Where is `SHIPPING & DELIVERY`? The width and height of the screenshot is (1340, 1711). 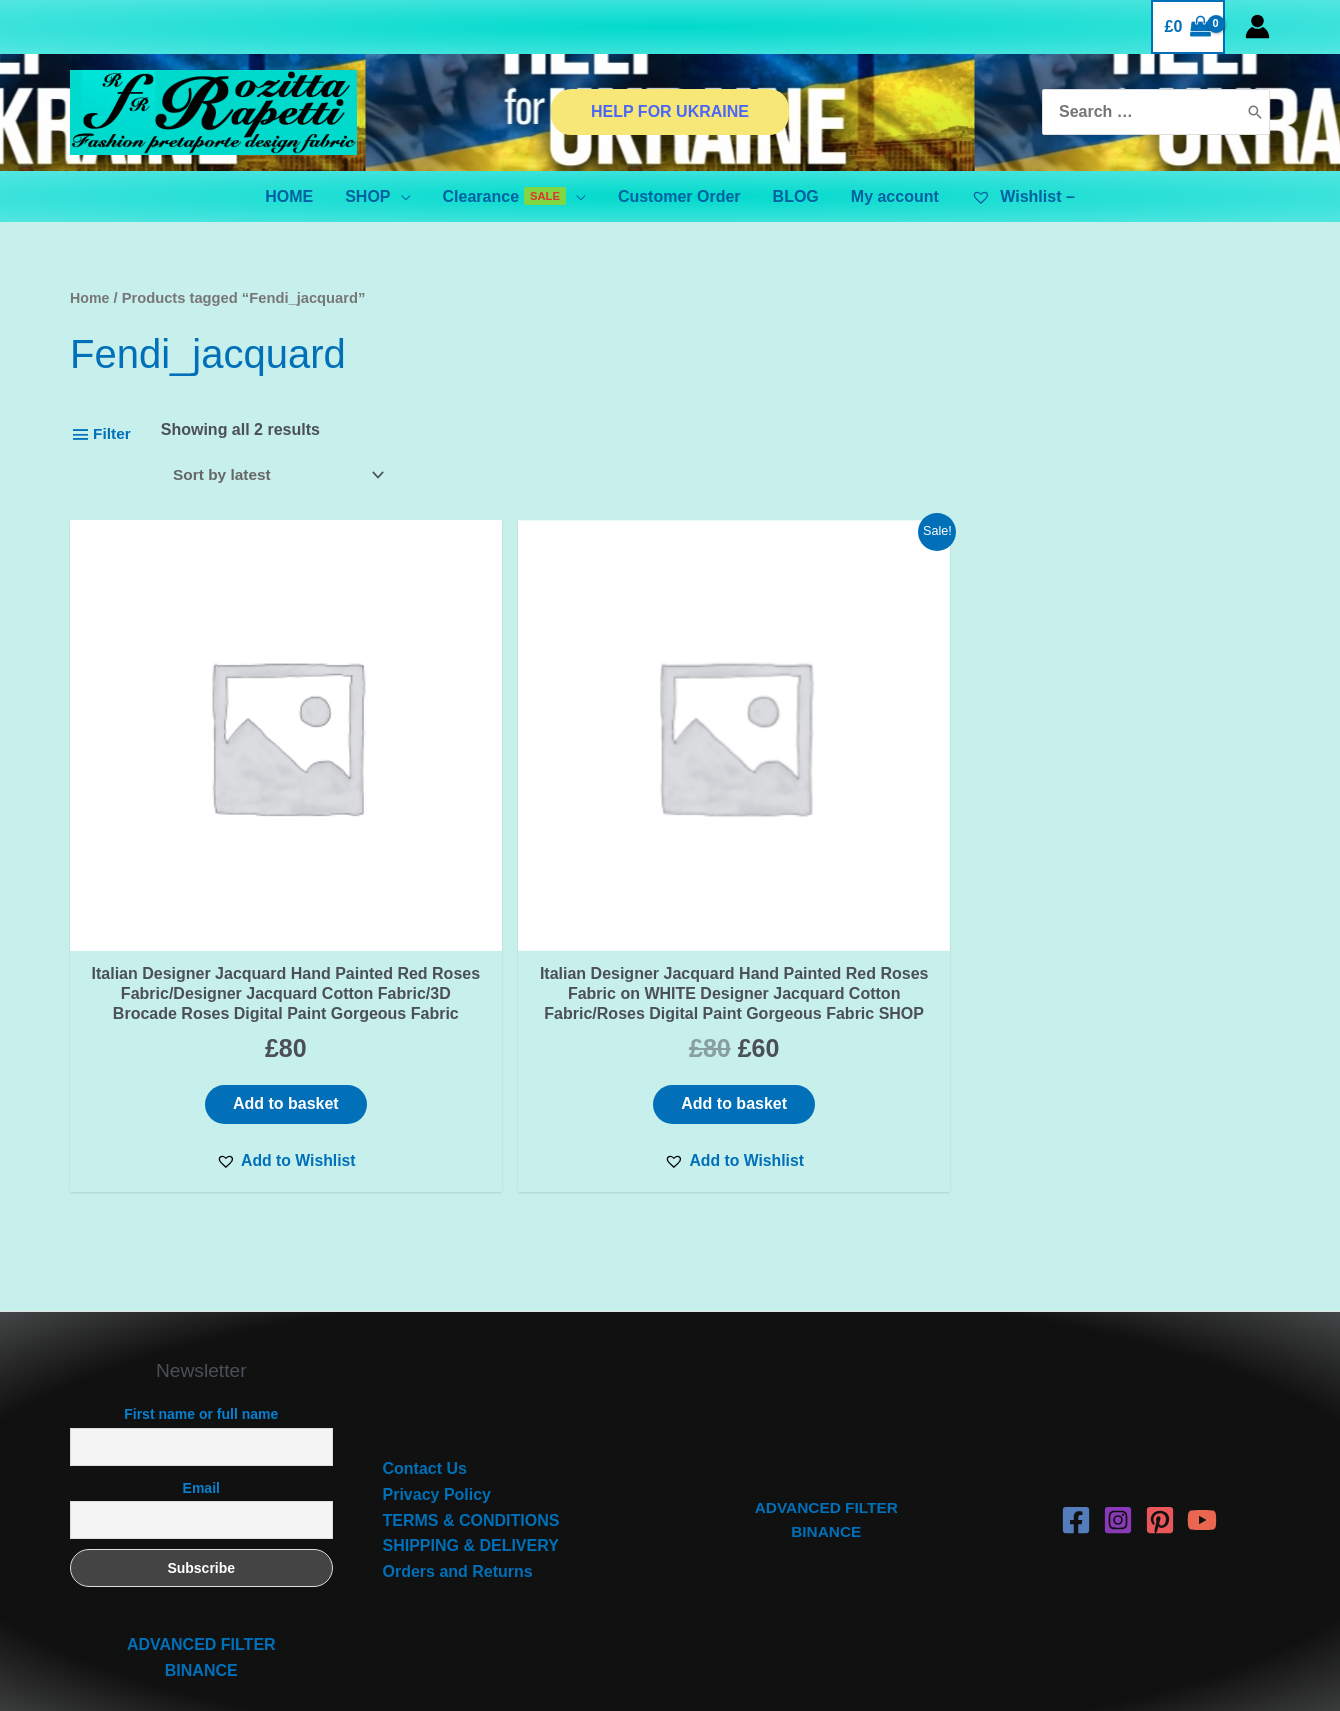
SHIPPING & DELIVERY is located at coordinates (471, 1463).